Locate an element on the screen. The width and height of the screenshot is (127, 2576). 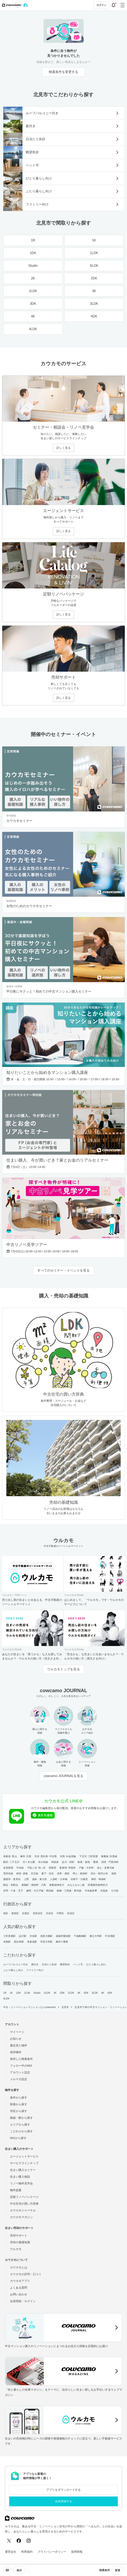
神田・神保町 is located at coordinates (98, 1879).